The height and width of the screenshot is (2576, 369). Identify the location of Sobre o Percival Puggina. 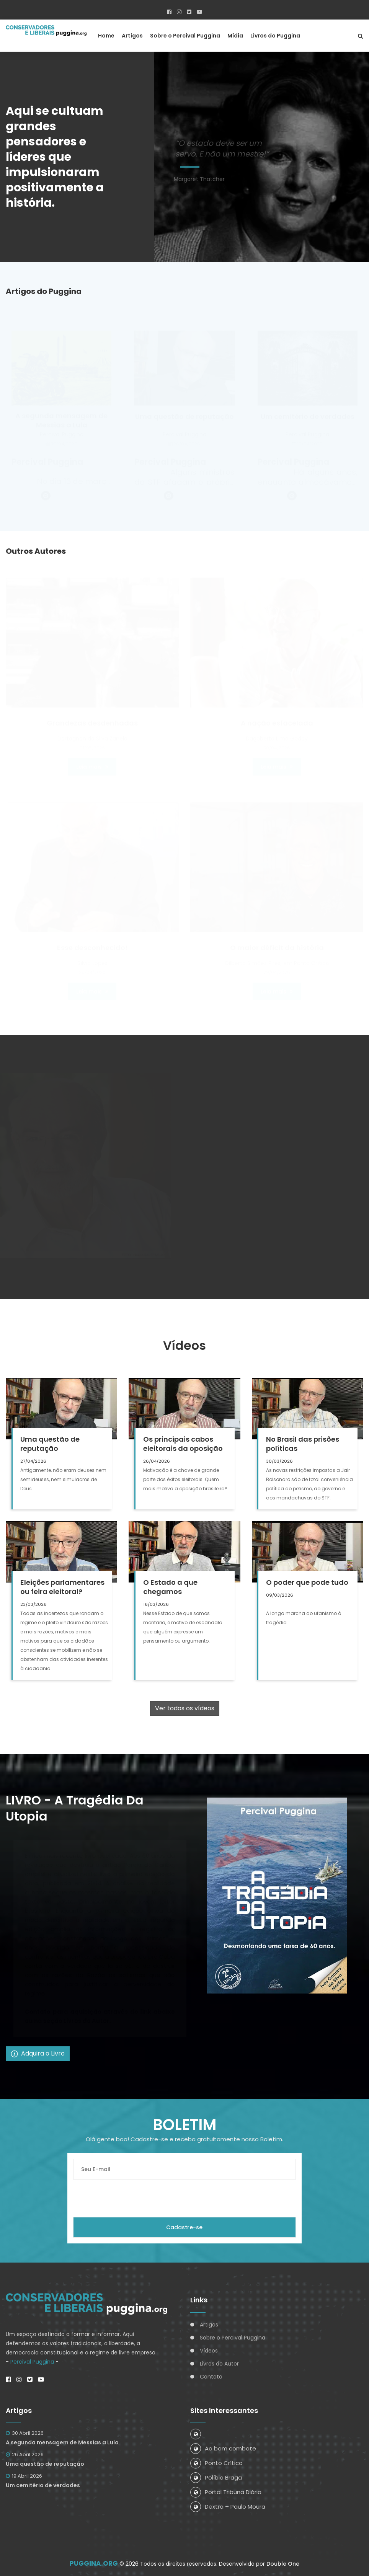
(185, 35).